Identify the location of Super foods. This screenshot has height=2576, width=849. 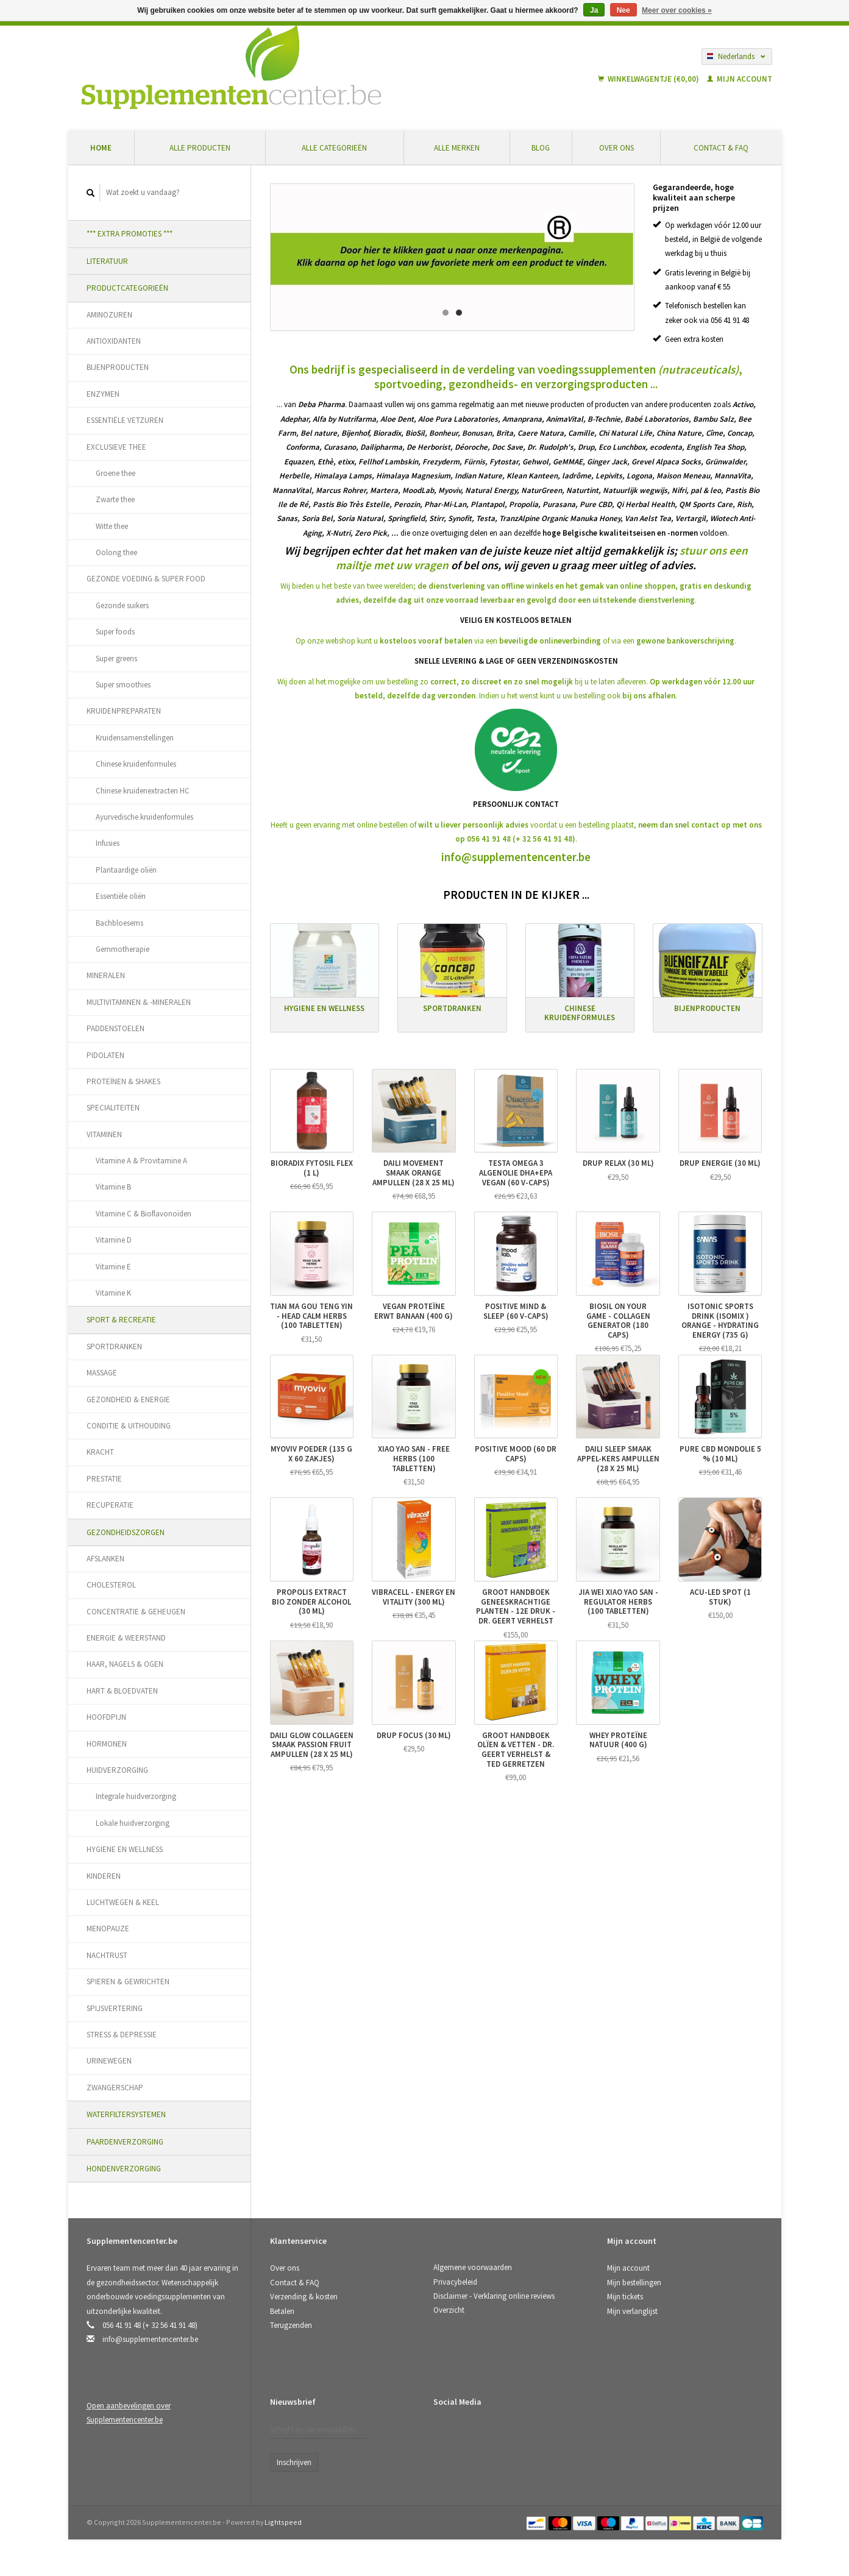
(115, 631).